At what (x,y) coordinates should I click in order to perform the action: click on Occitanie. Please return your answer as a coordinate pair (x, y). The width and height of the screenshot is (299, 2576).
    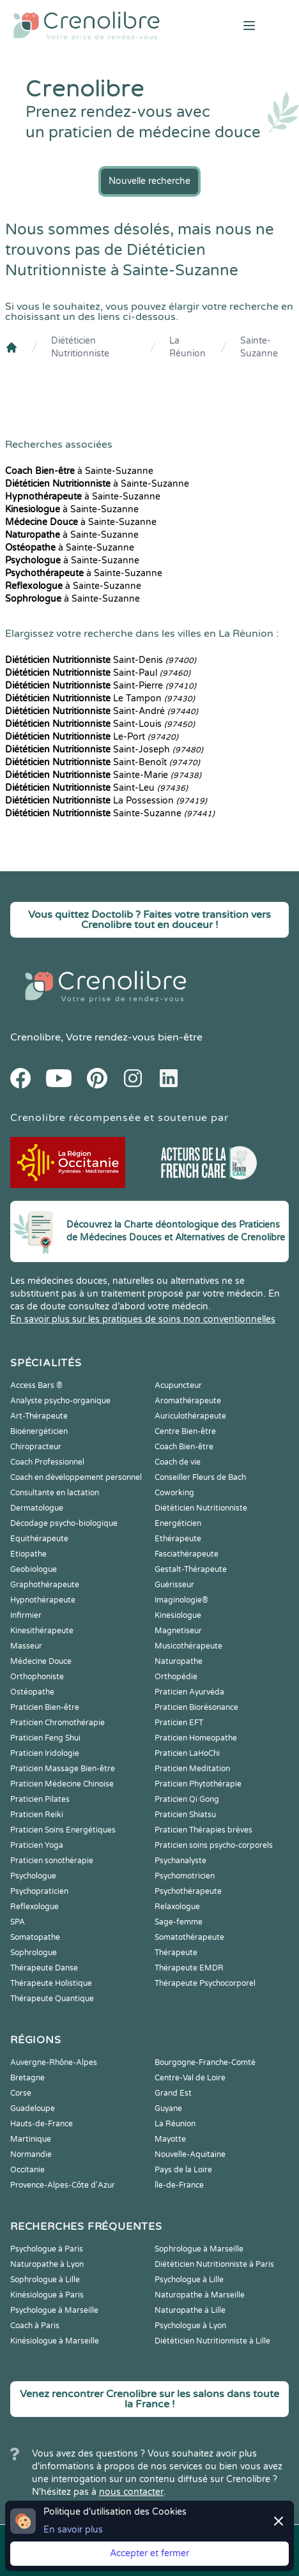
    Looking at the image, I should click on (27, 2169).